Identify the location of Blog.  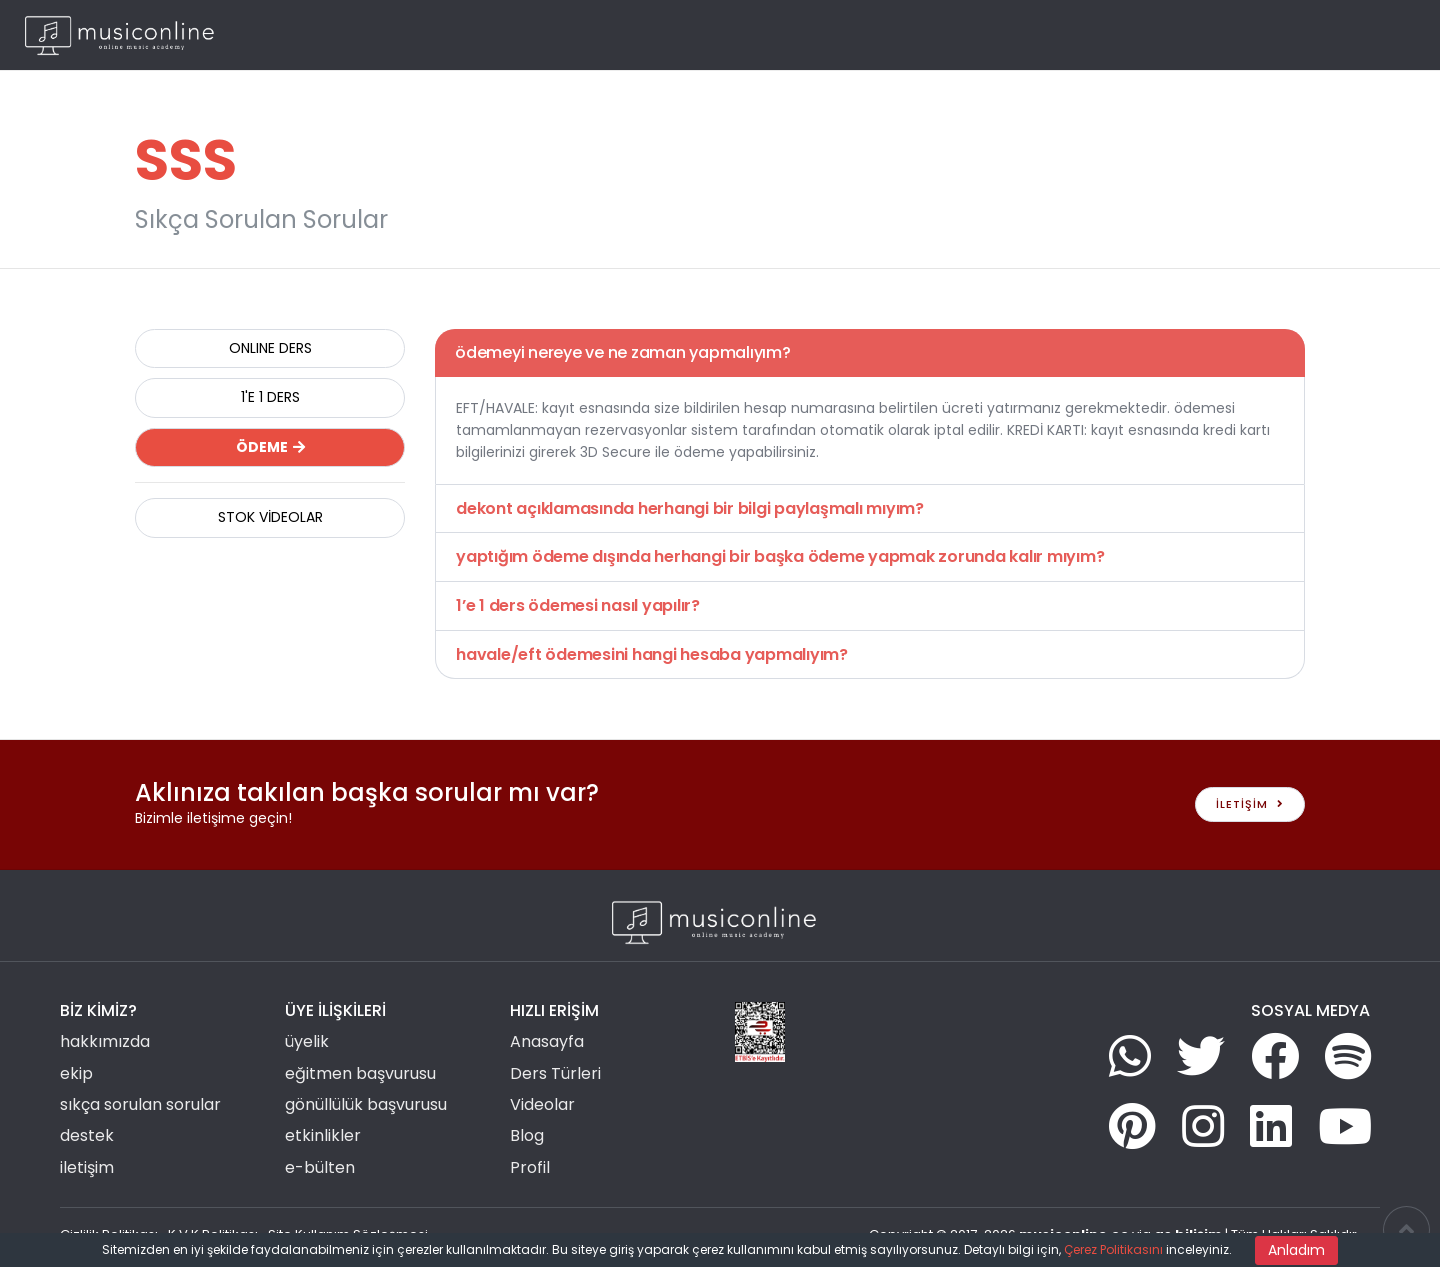
(1170, 34).